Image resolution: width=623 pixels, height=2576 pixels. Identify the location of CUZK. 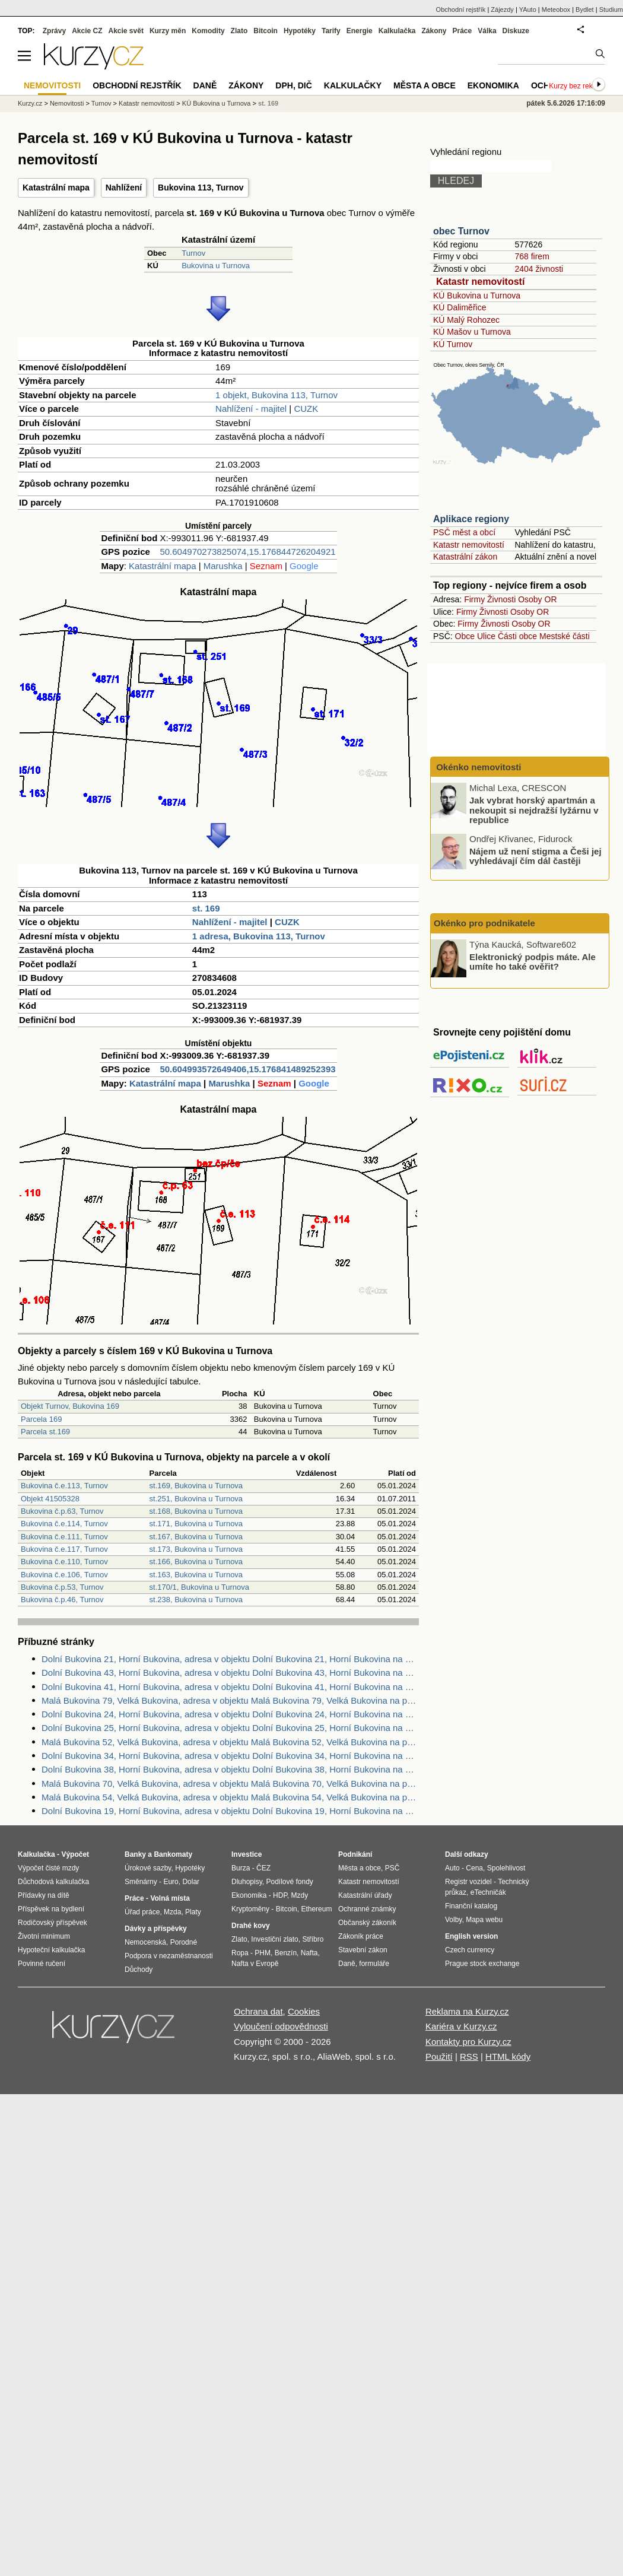
(306, 409).